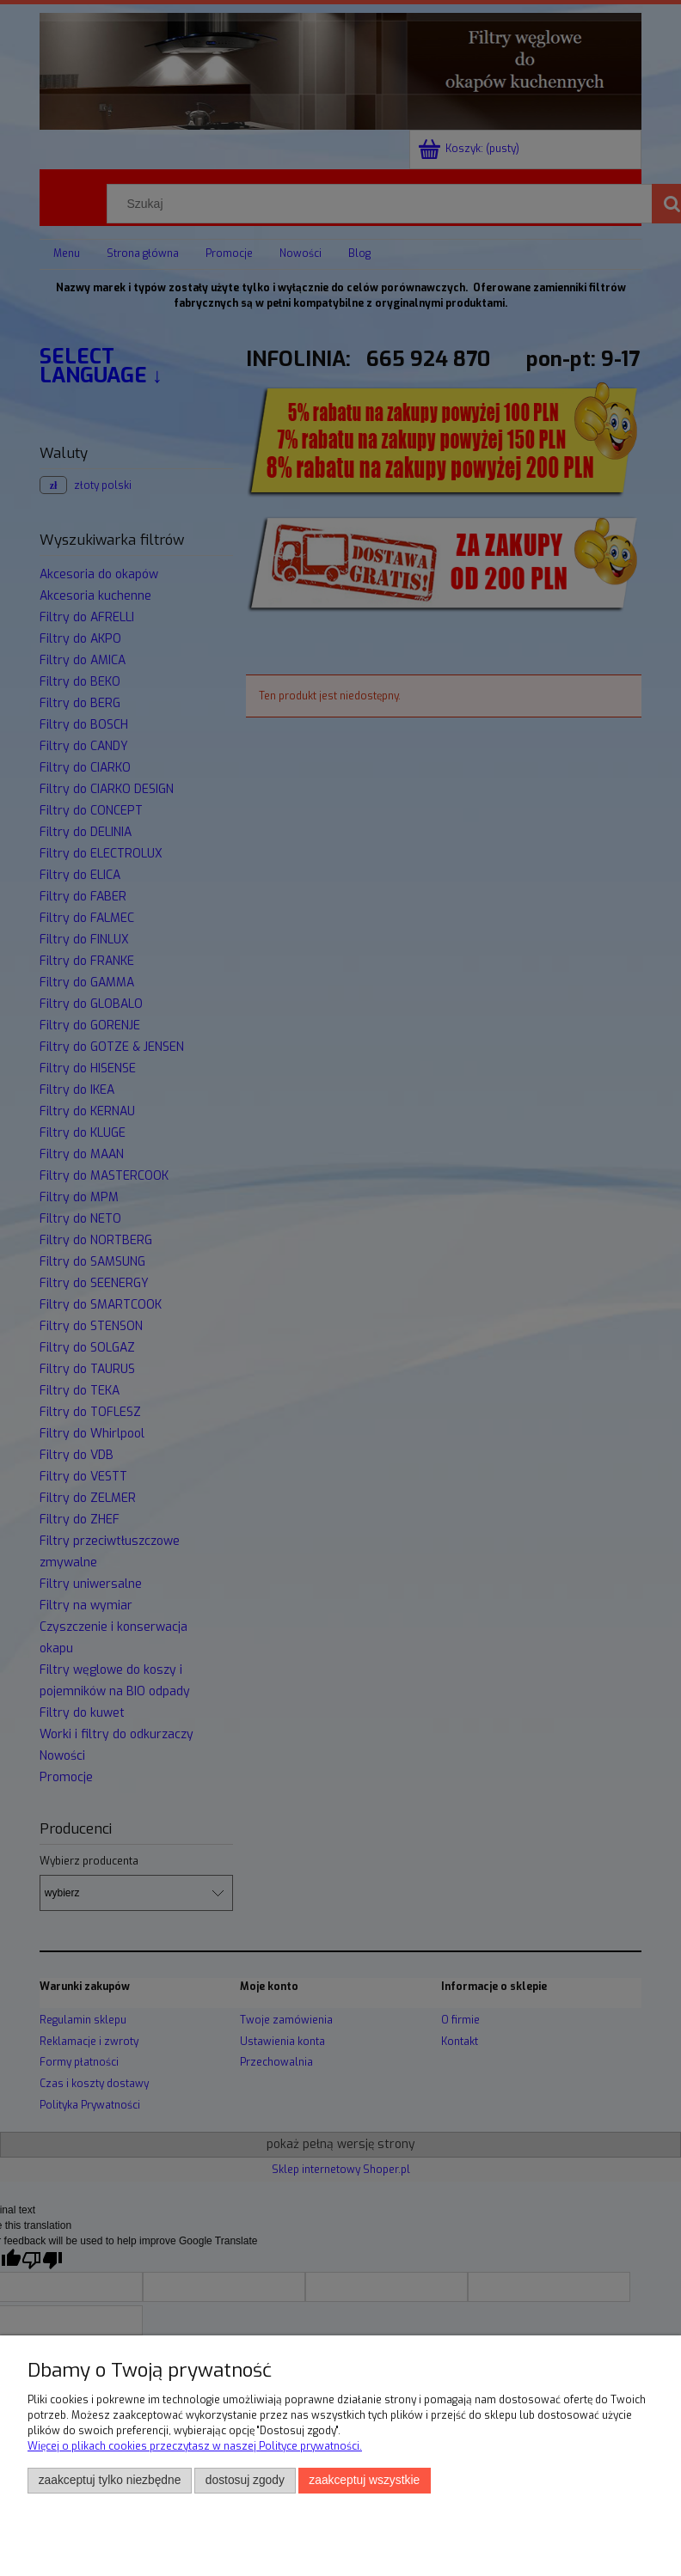 The image size is (681, 2576). I want to click on Dostosuj zgody, so click(245, 2480).